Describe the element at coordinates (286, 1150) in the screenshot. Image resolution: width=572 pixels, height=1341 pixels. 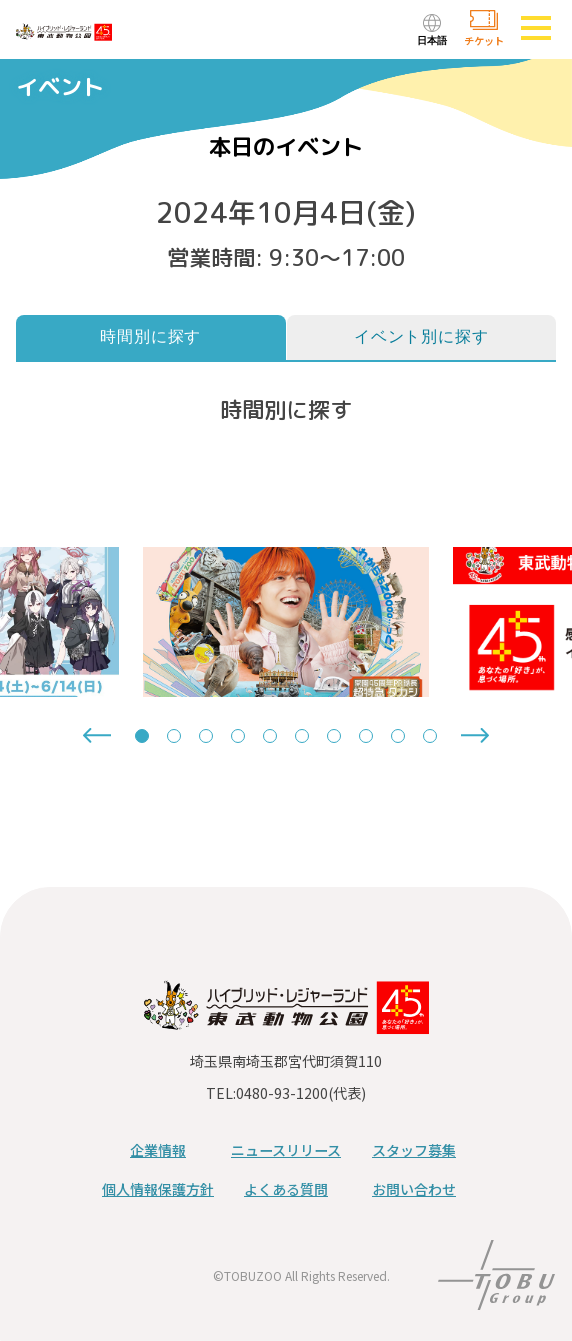
I see `ニュースリリース` at that location.